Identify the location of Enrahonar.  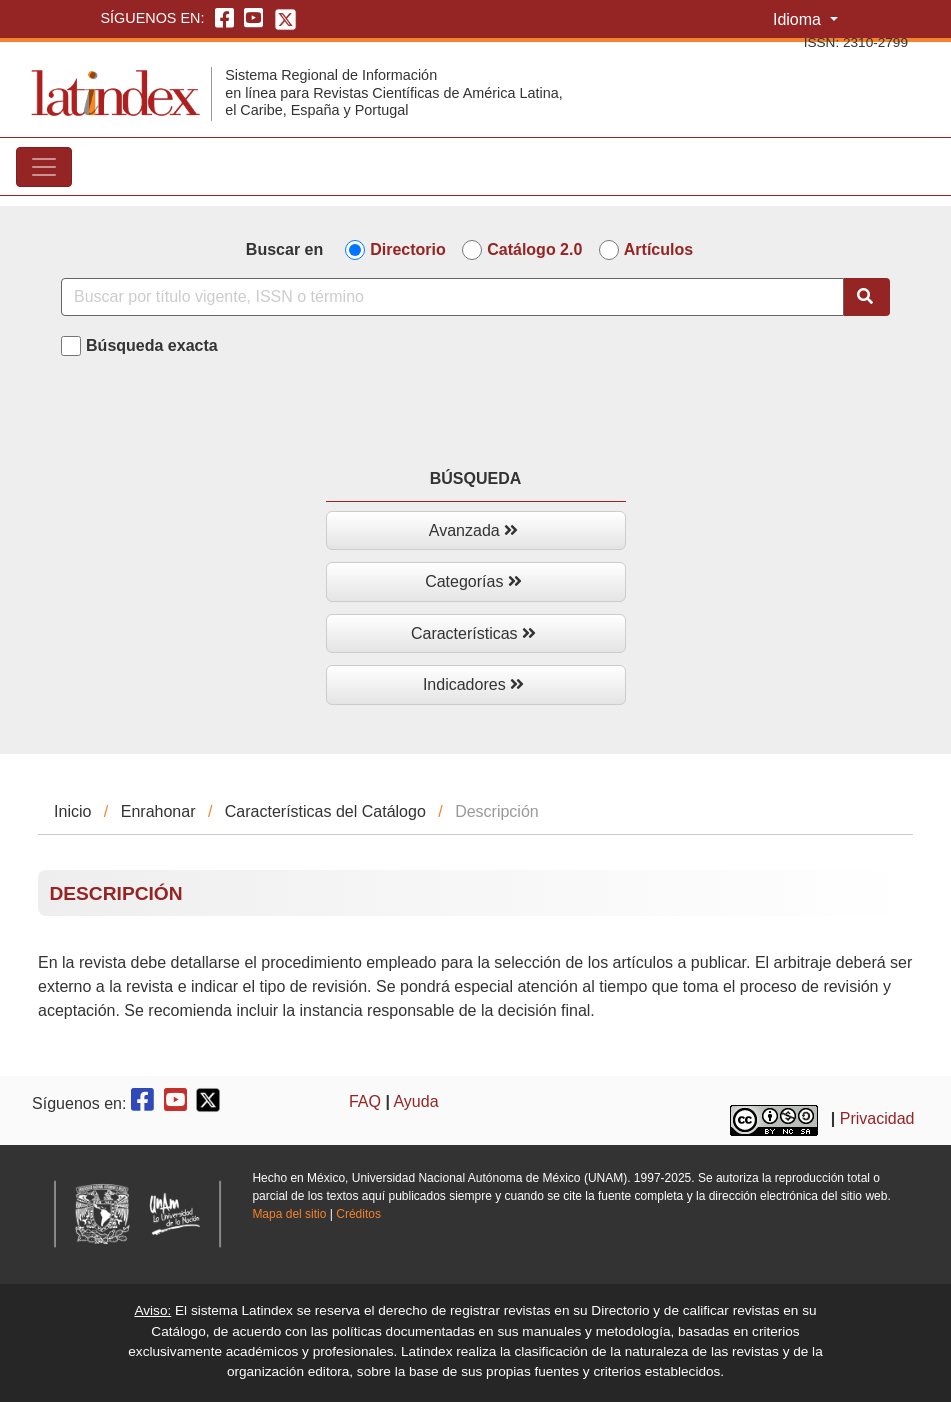
(158, 811).